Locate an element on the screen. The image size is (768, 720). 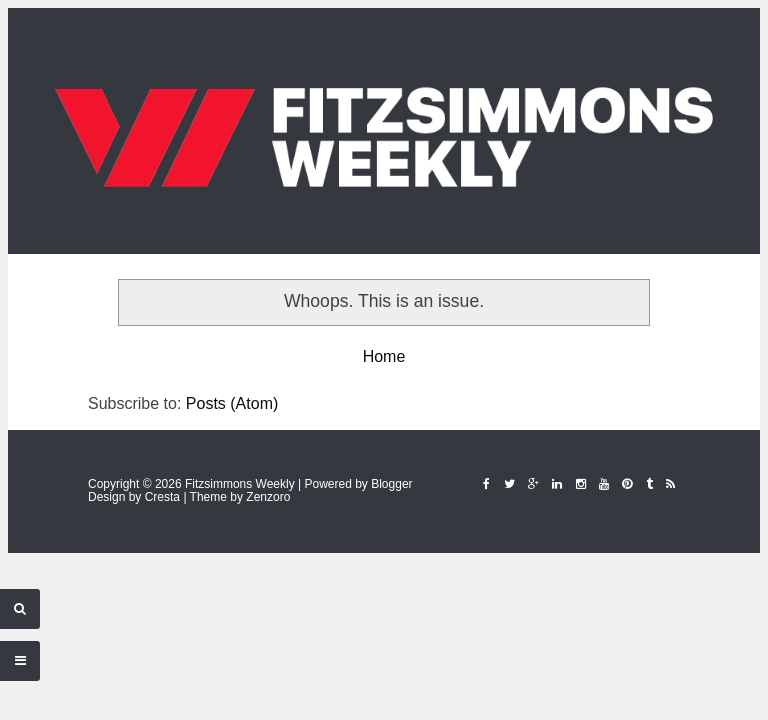
Posts (Atom) is located at coordinates (232, 403).